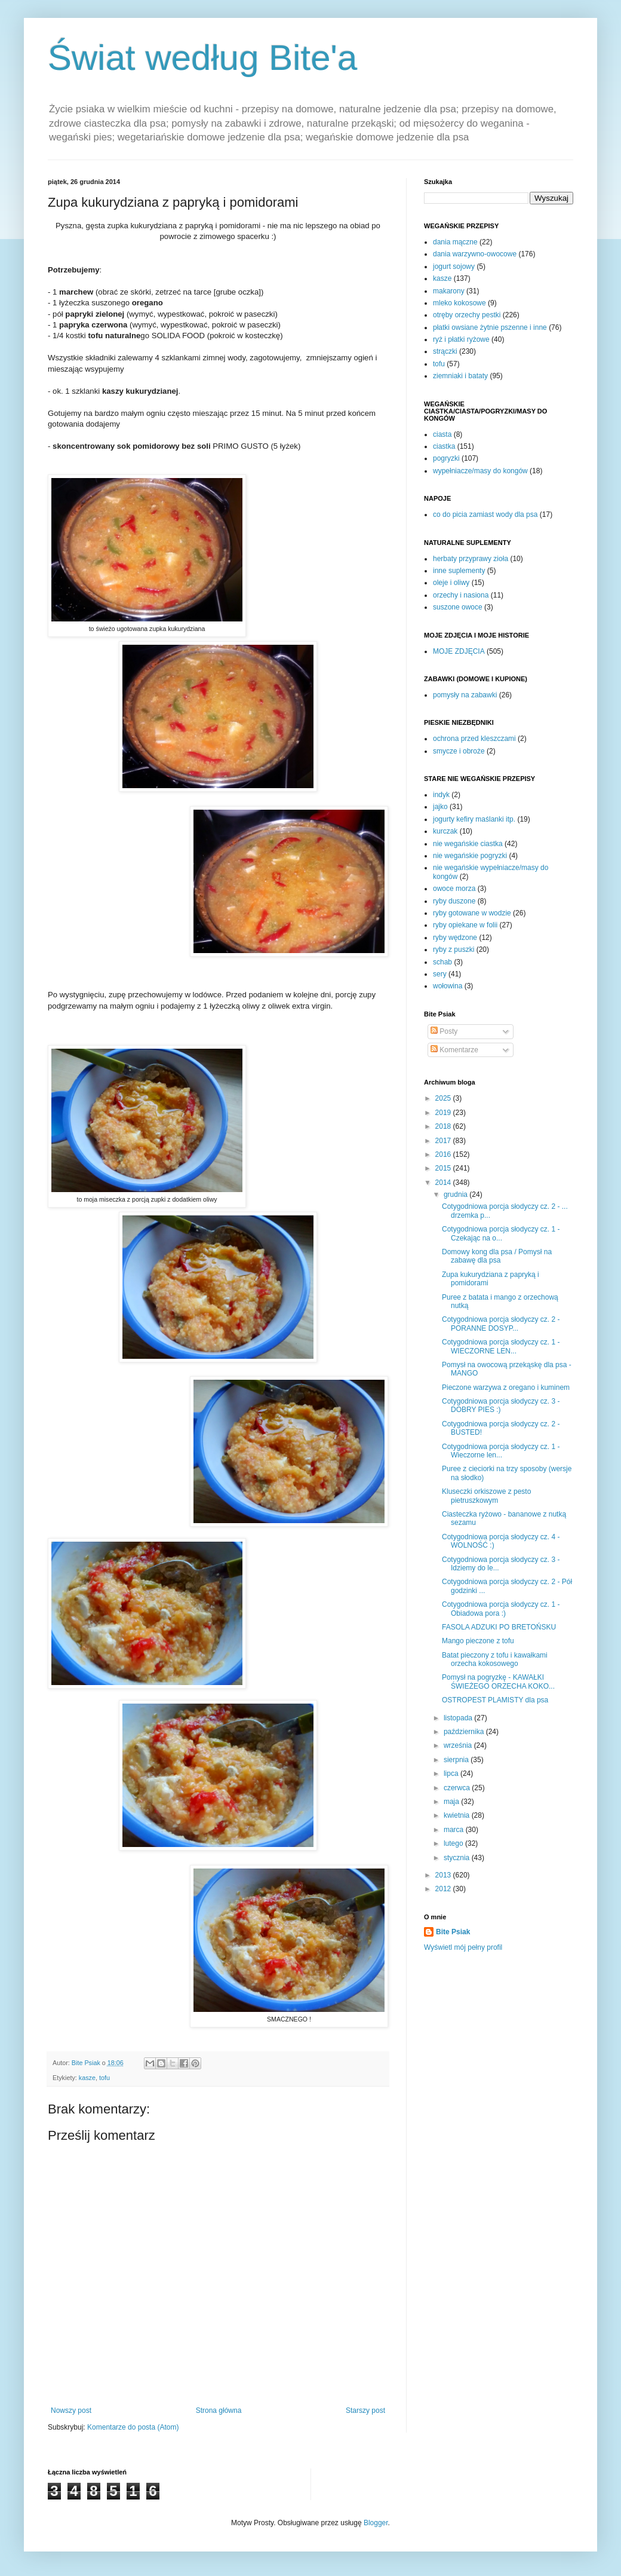  I want to click on Domowy kong dla psa / Pomysł na zabawę dla psa, so click(497, 1256).